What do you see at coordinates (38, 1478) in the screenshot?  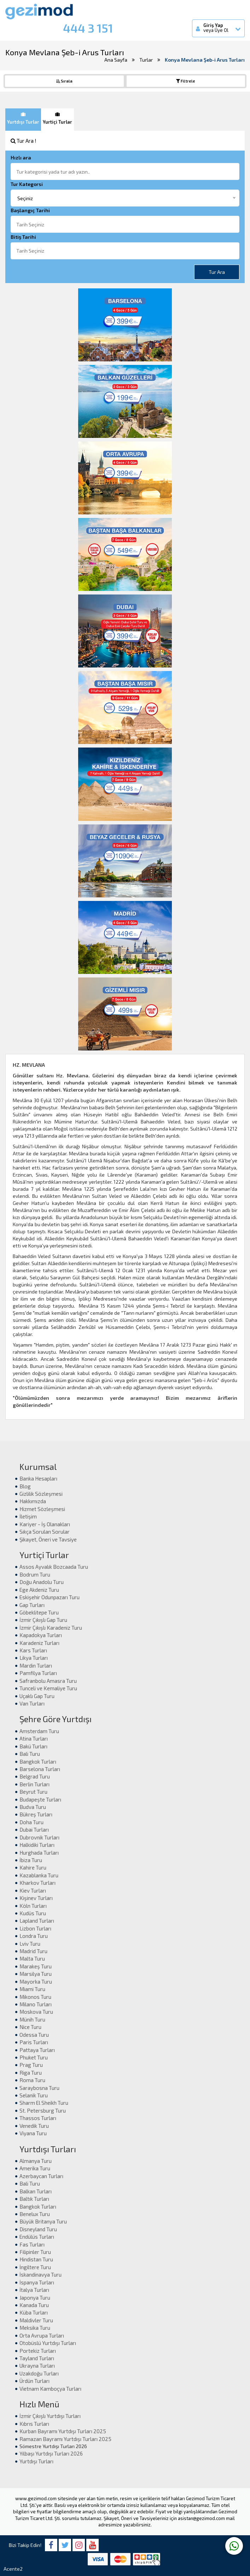 I see `Banka Hesapları` at bounding box center [38, 1478].